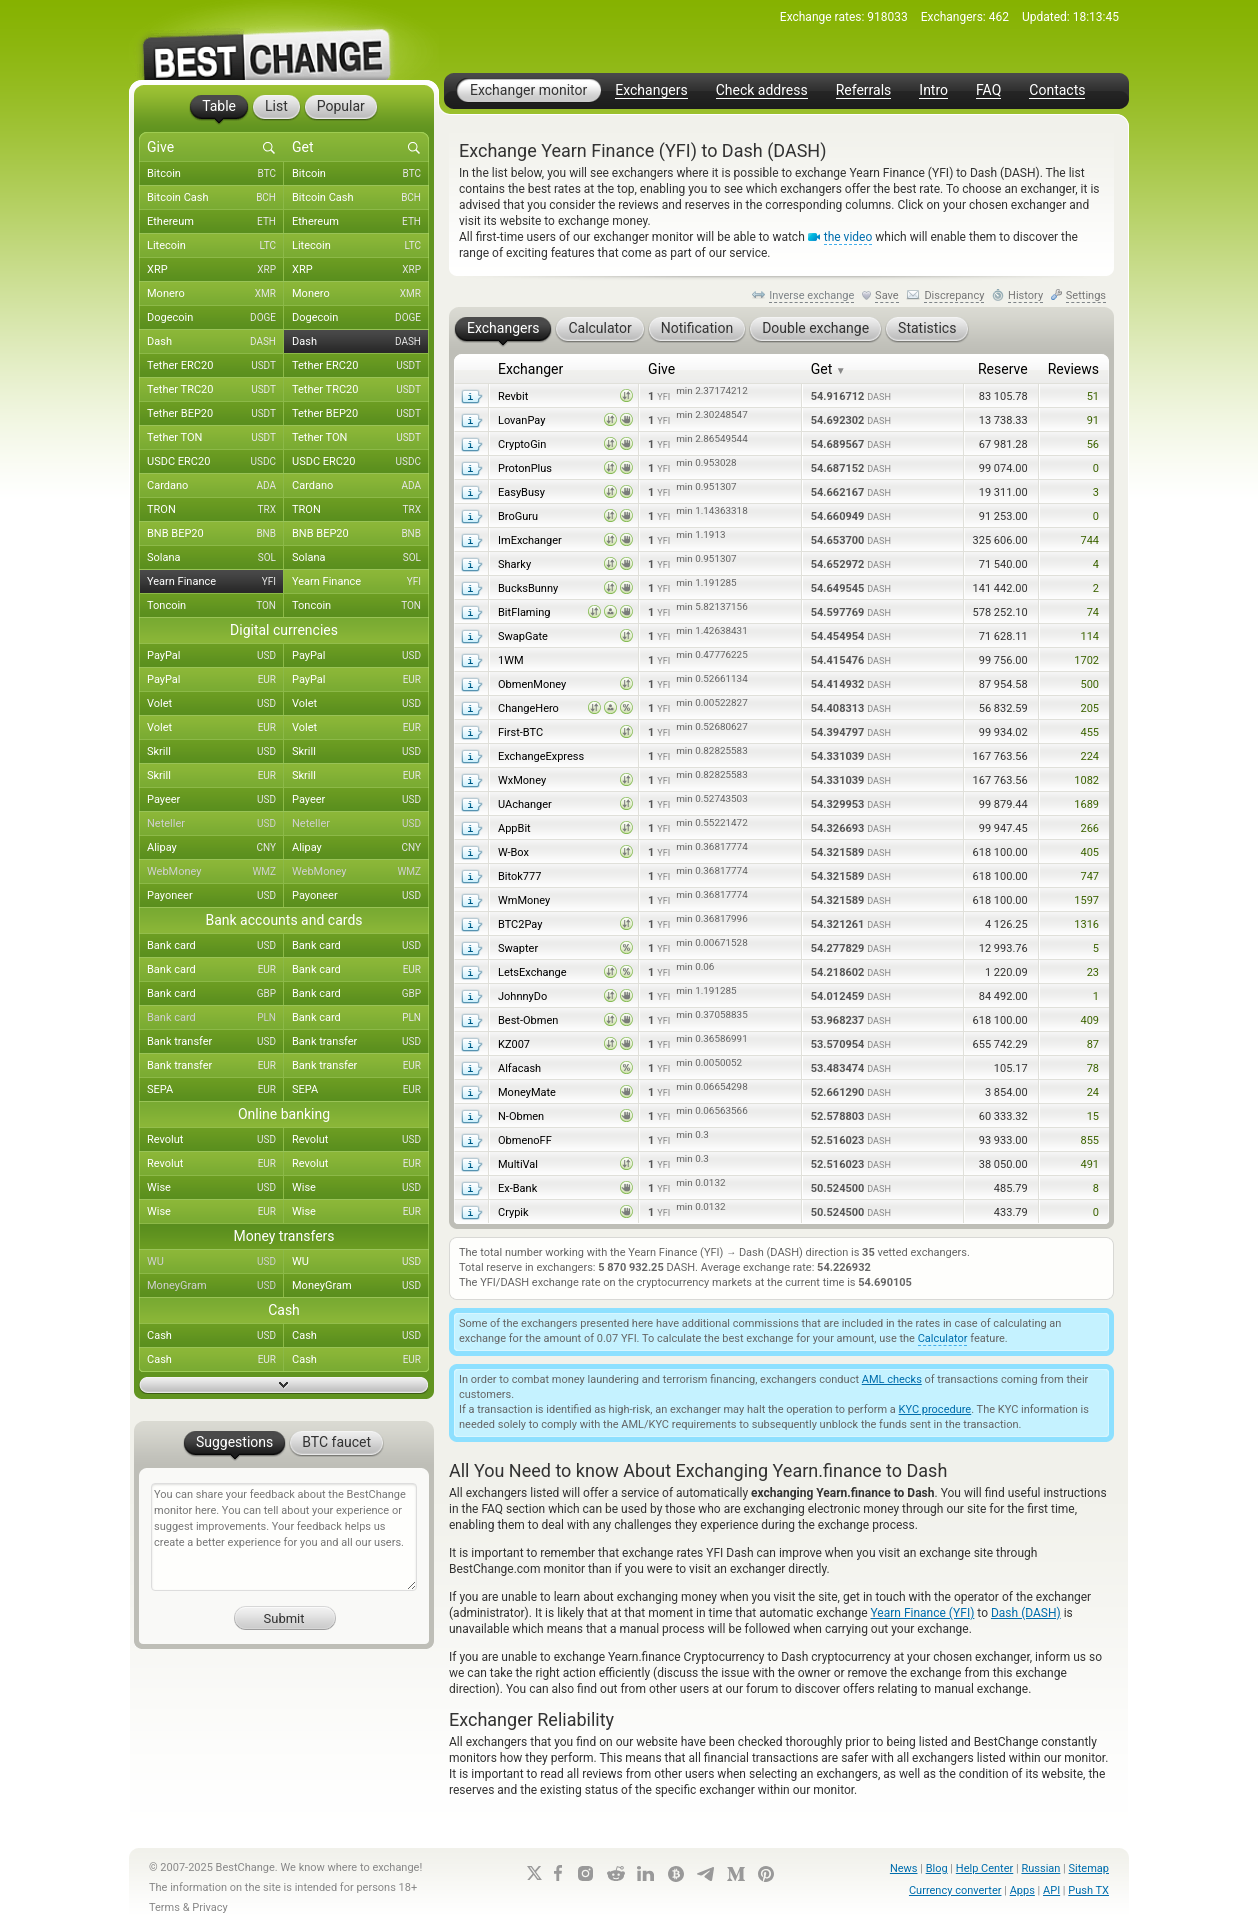 This screenshot has height=1928, width=1258. Describe the element at coordinates (215, 342) in the screenshot. I see `Dash` at that location.